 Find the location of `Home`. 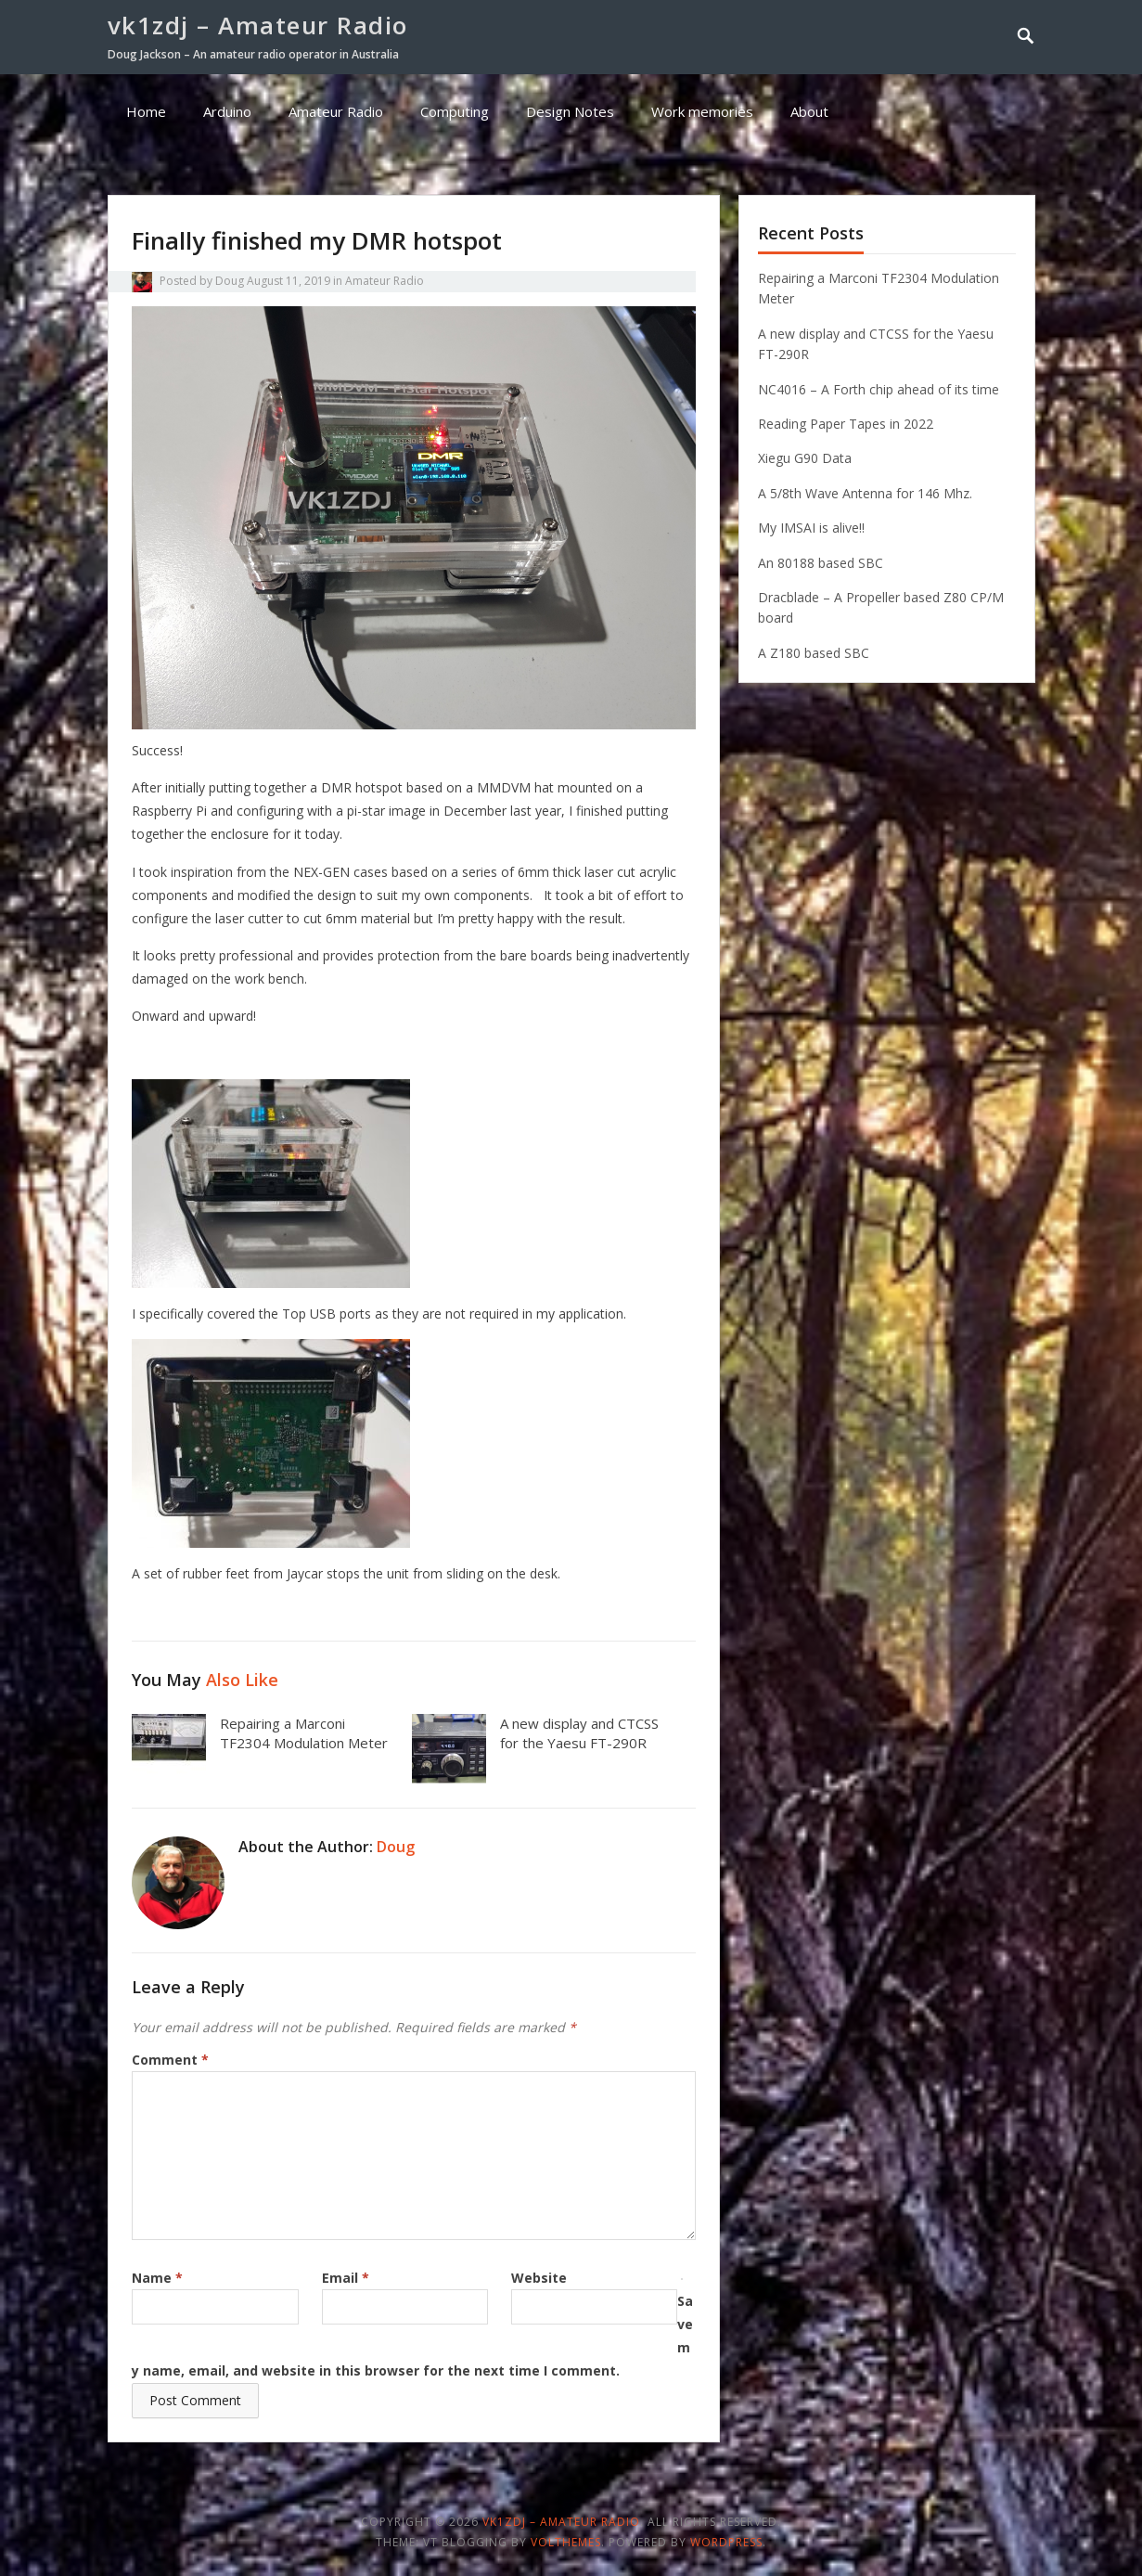

Home is located at coordinates (146, 111).